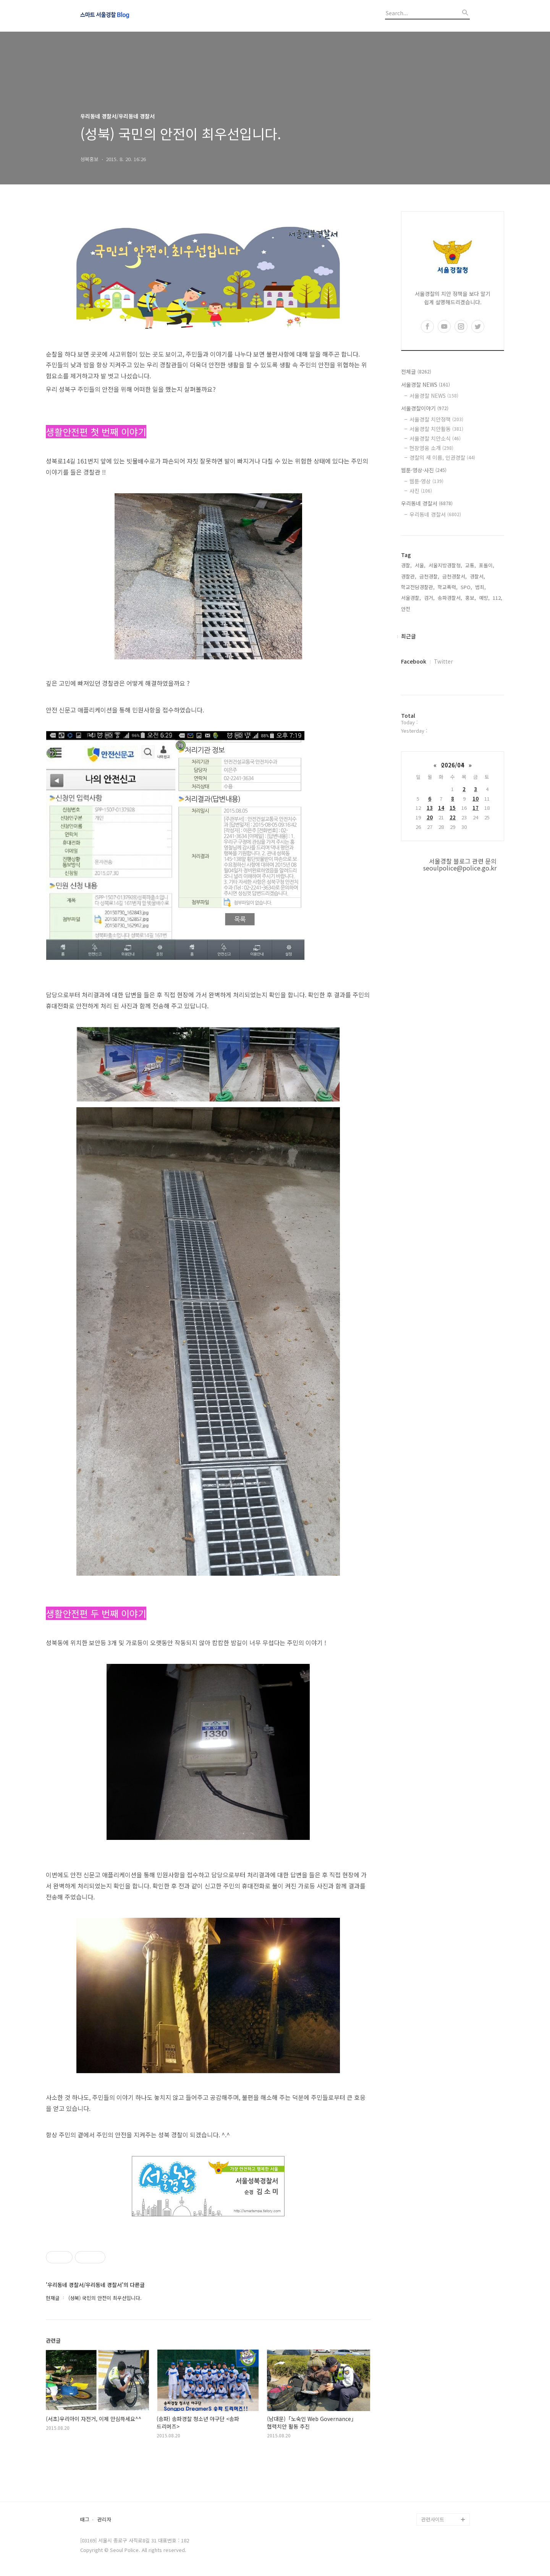  Describe the element at coordinates (432, 2519) in the screenshot. I see `관련사이트` at that location.